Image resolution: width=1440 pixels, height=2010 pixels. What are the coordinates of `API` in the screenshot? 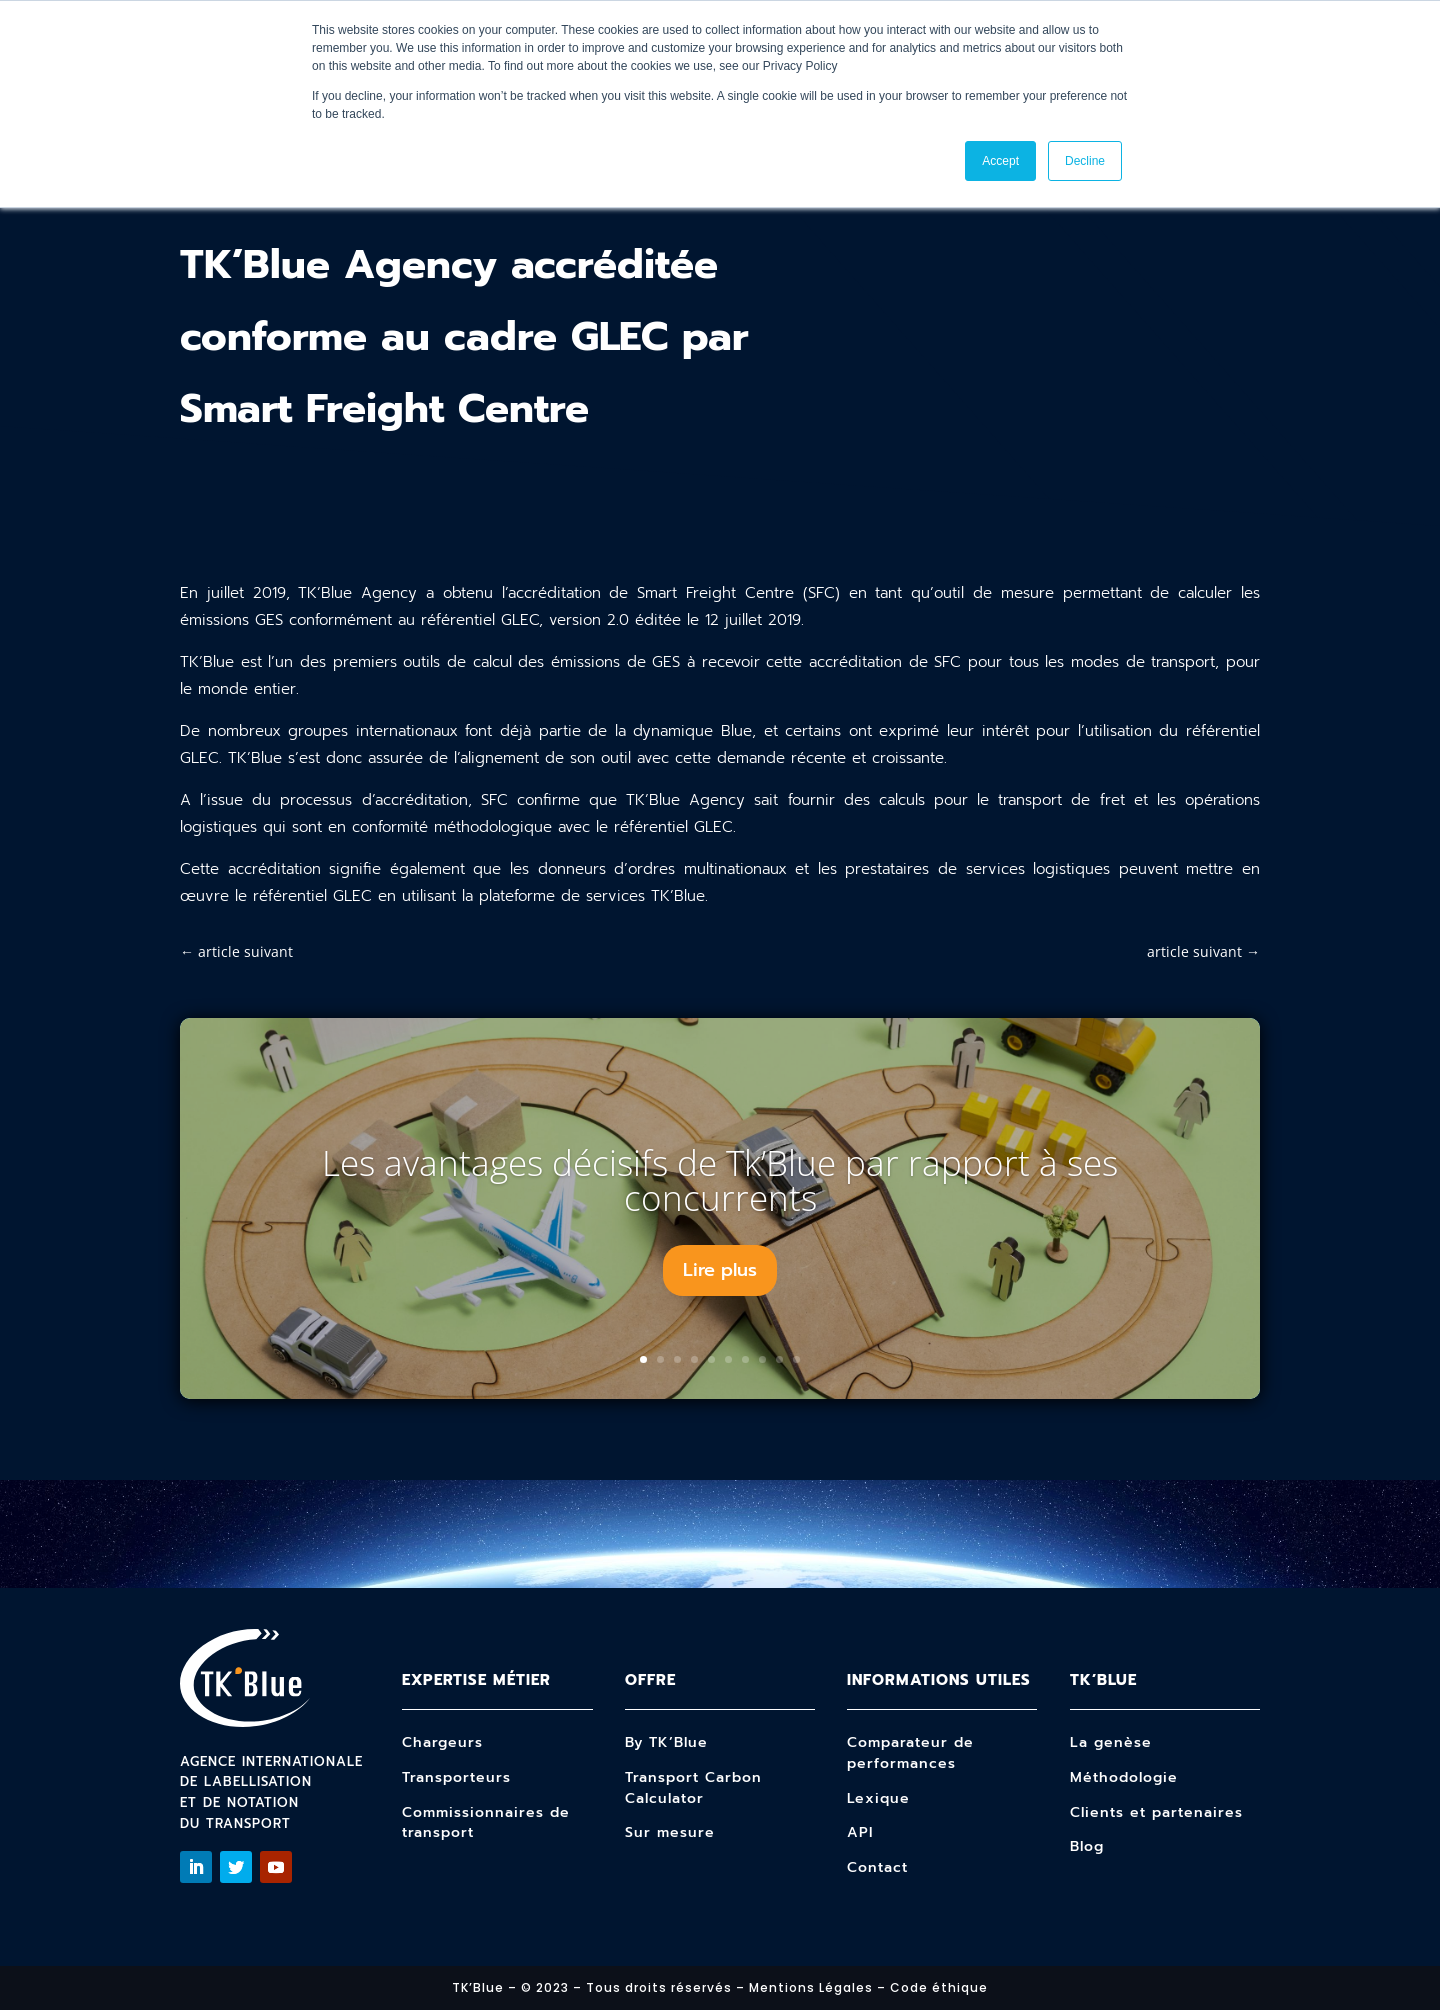 It's located at (860, 1832).